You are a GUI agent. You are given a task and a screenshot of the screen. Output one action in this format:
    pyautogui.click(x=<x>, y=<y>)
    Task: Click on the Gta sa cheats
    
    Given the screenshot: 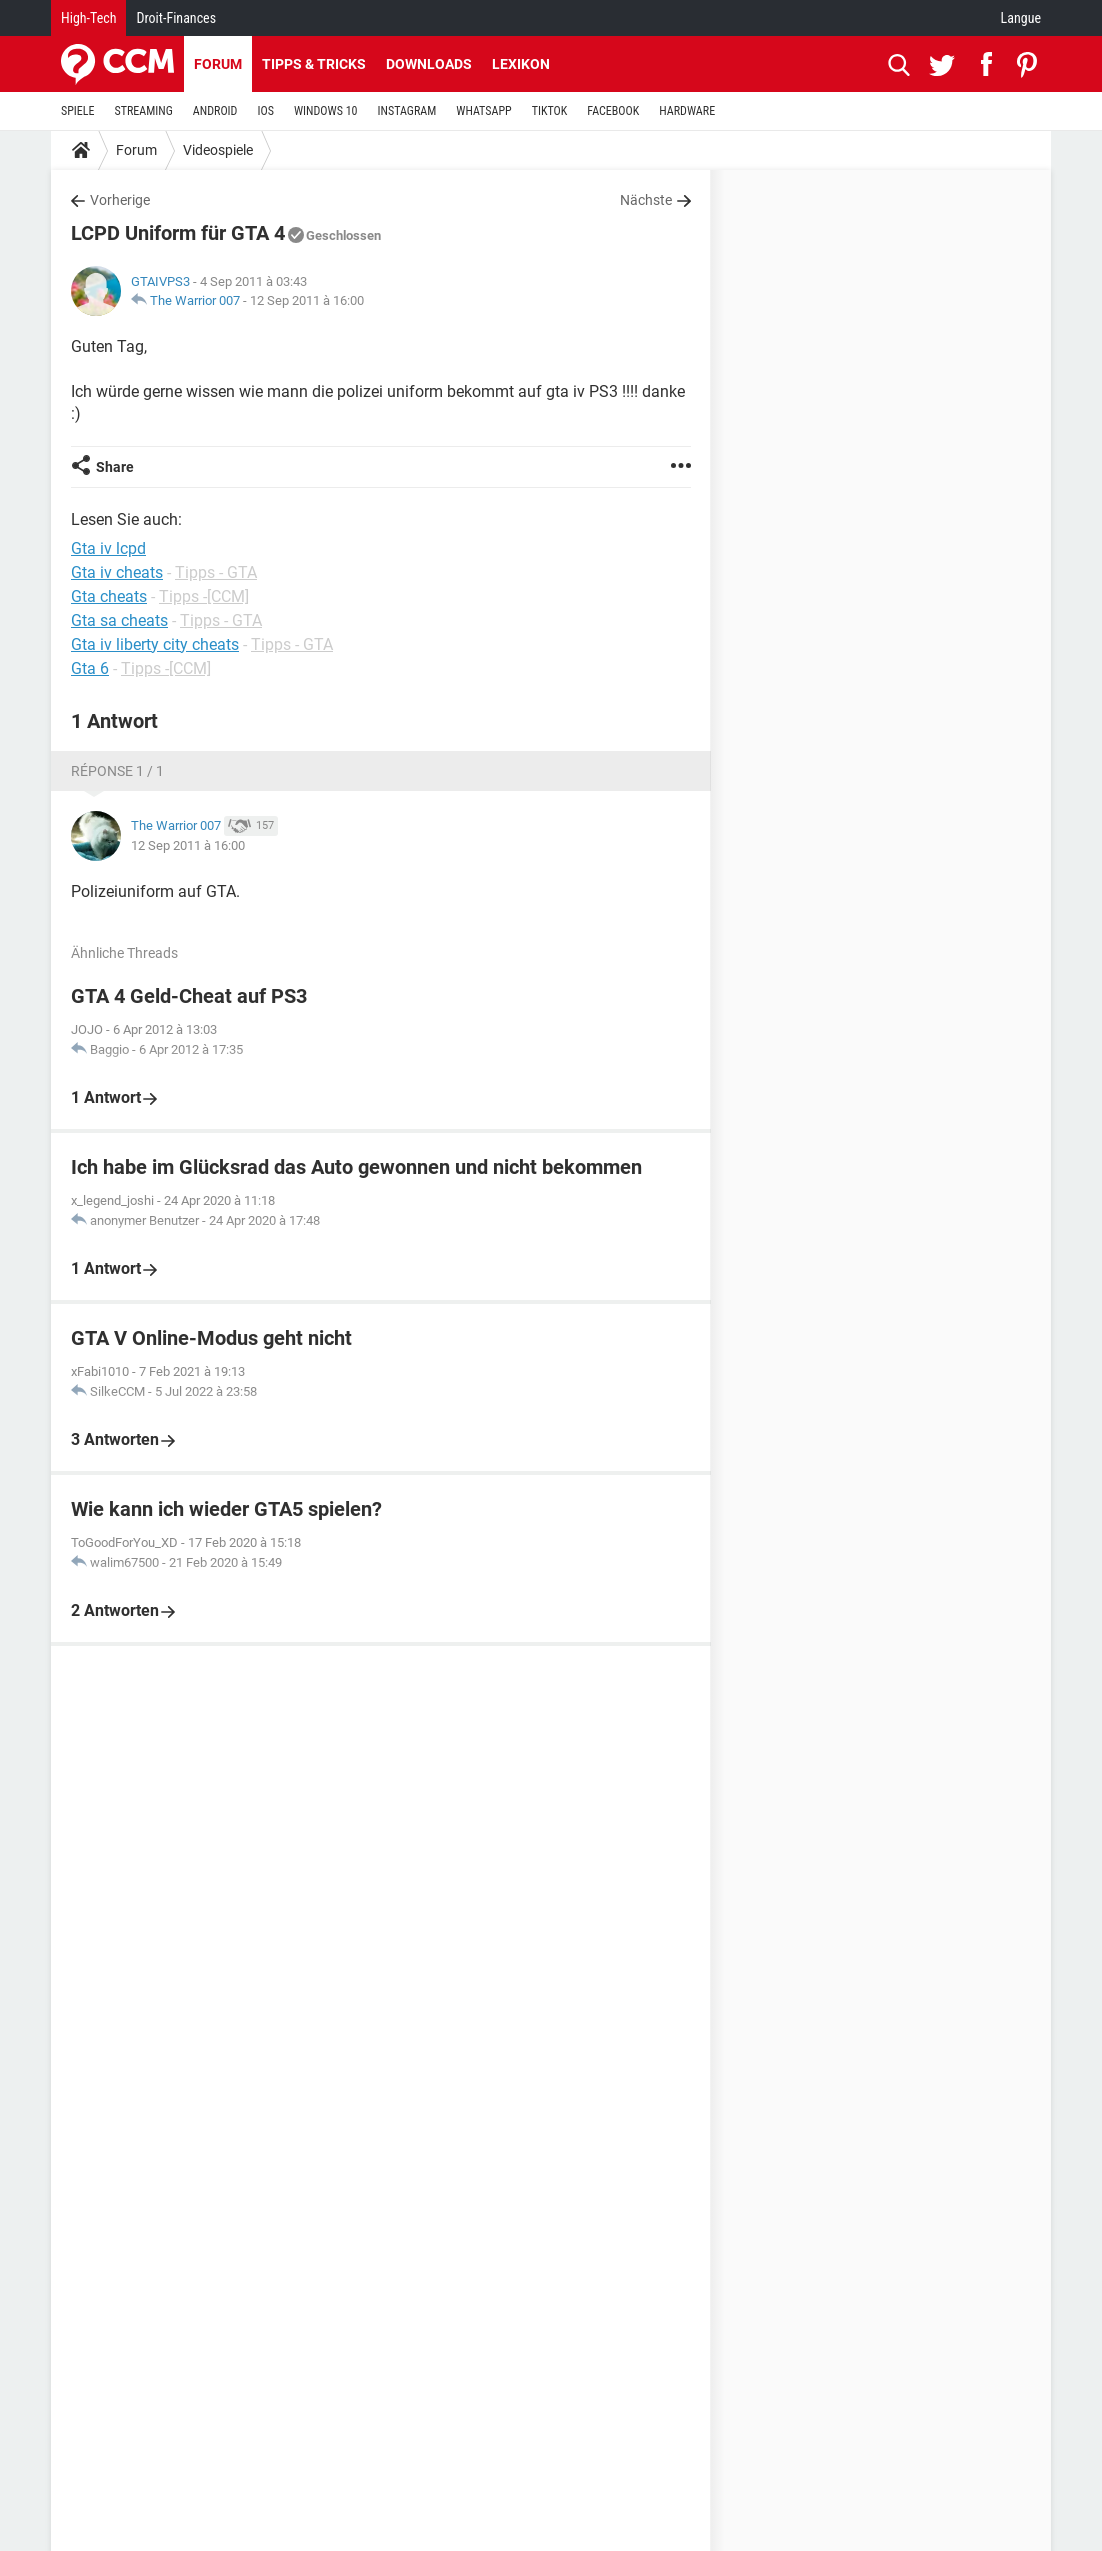 What is the action you would take?
    pyautogui.click(x=119, y=620)
    